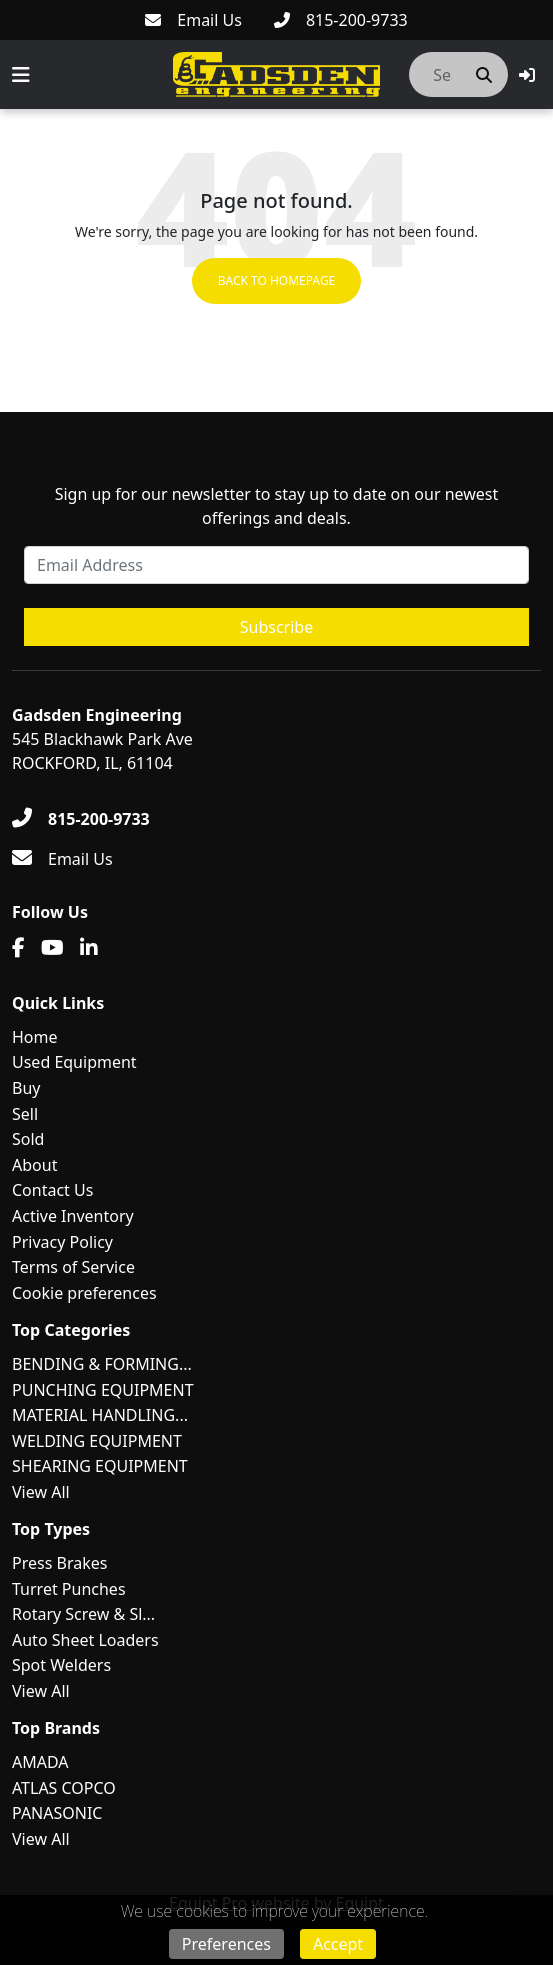  I want to click on Auto Sheet Loaders, so click(85, 1640).